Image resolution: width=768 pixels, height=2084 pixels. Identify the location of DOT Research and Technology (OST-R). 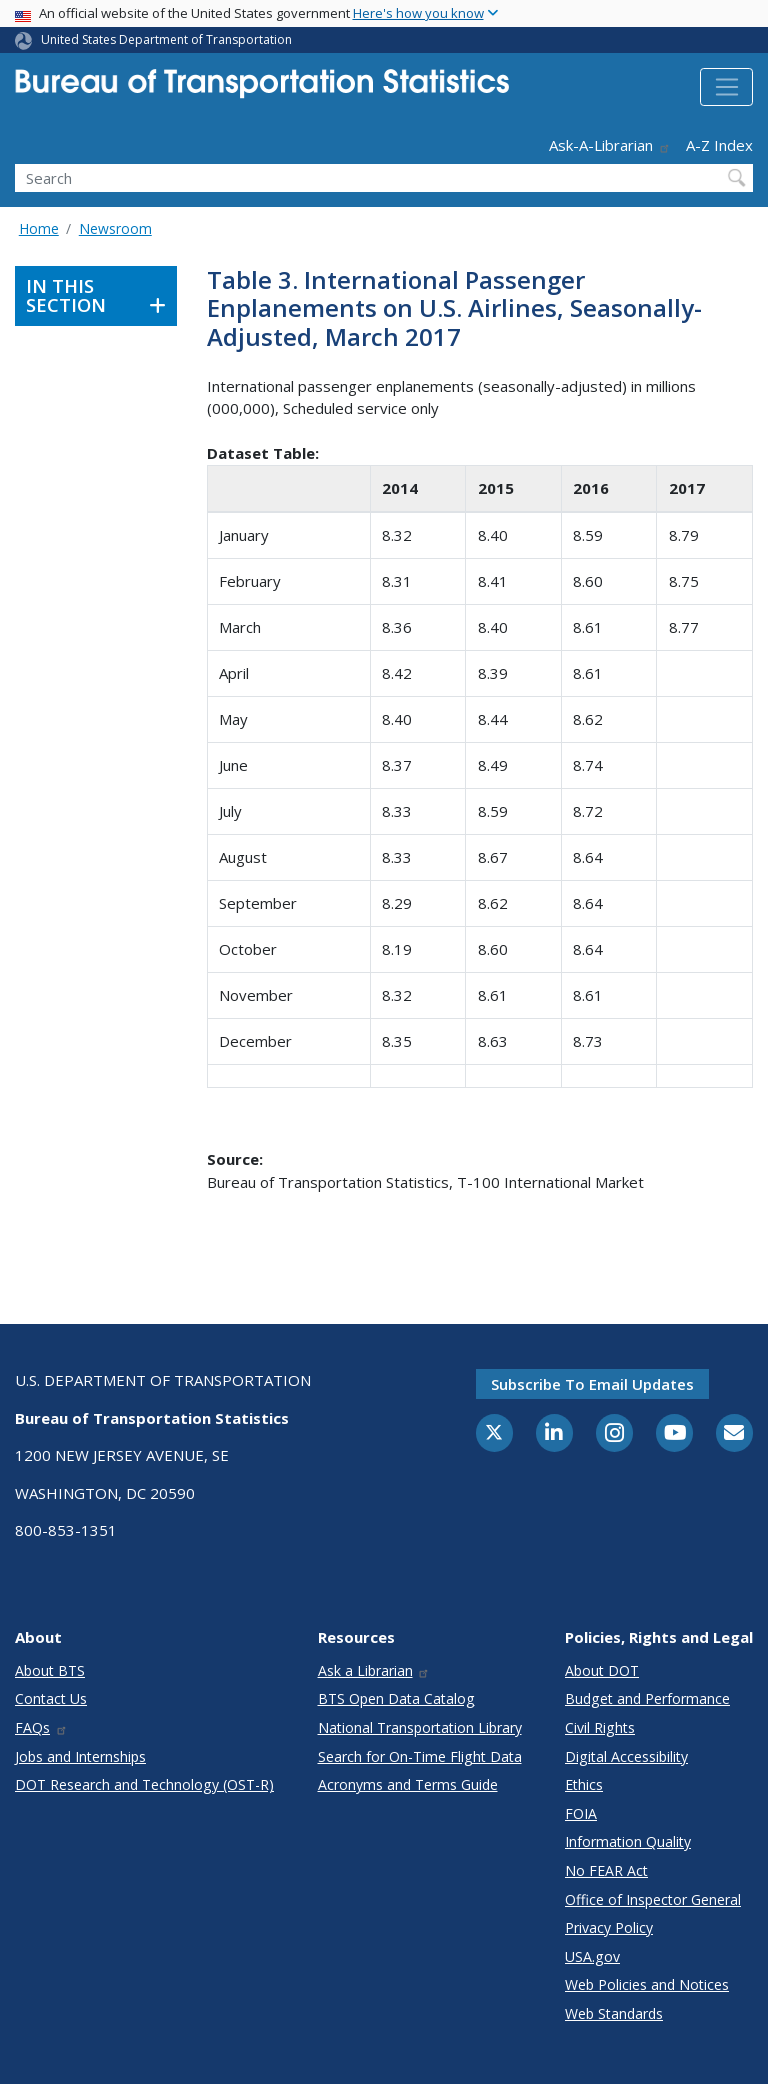
(144, 1784).